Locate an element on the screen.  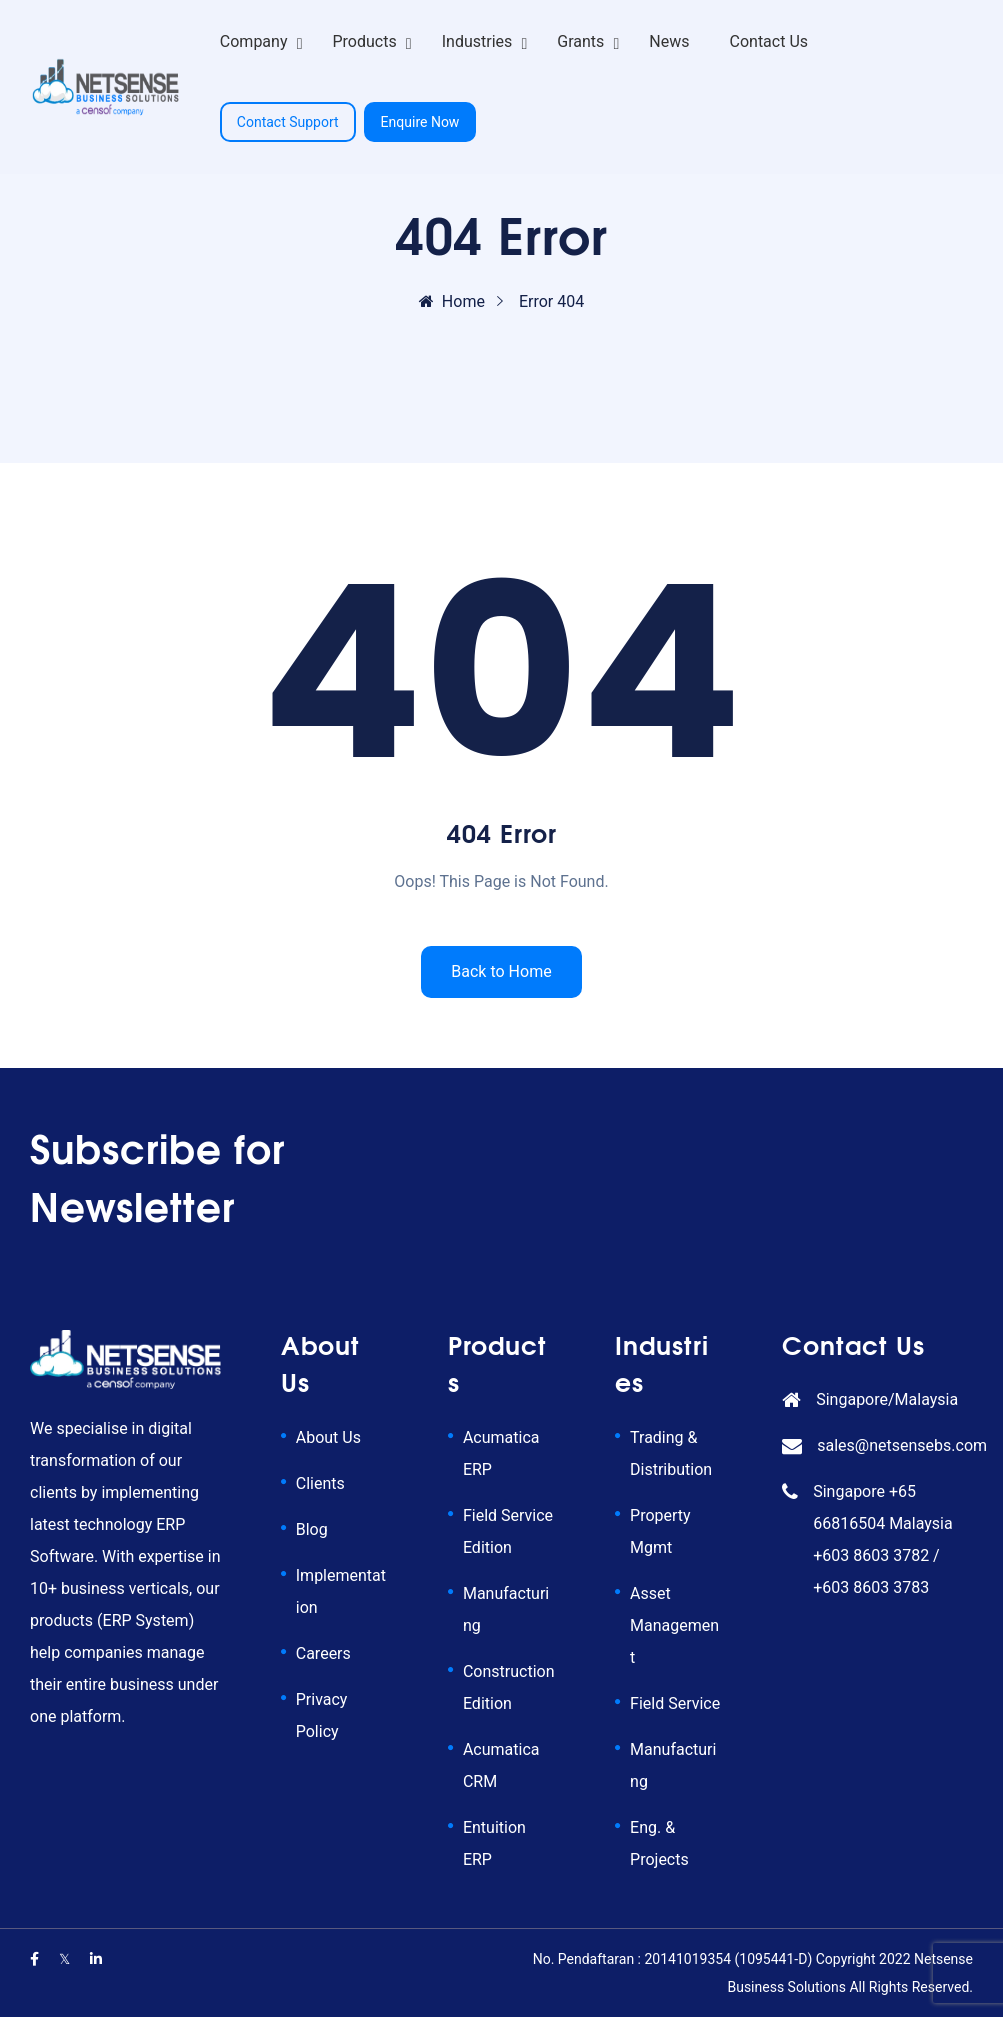
Contact Support is located at coordinates (288, 122).